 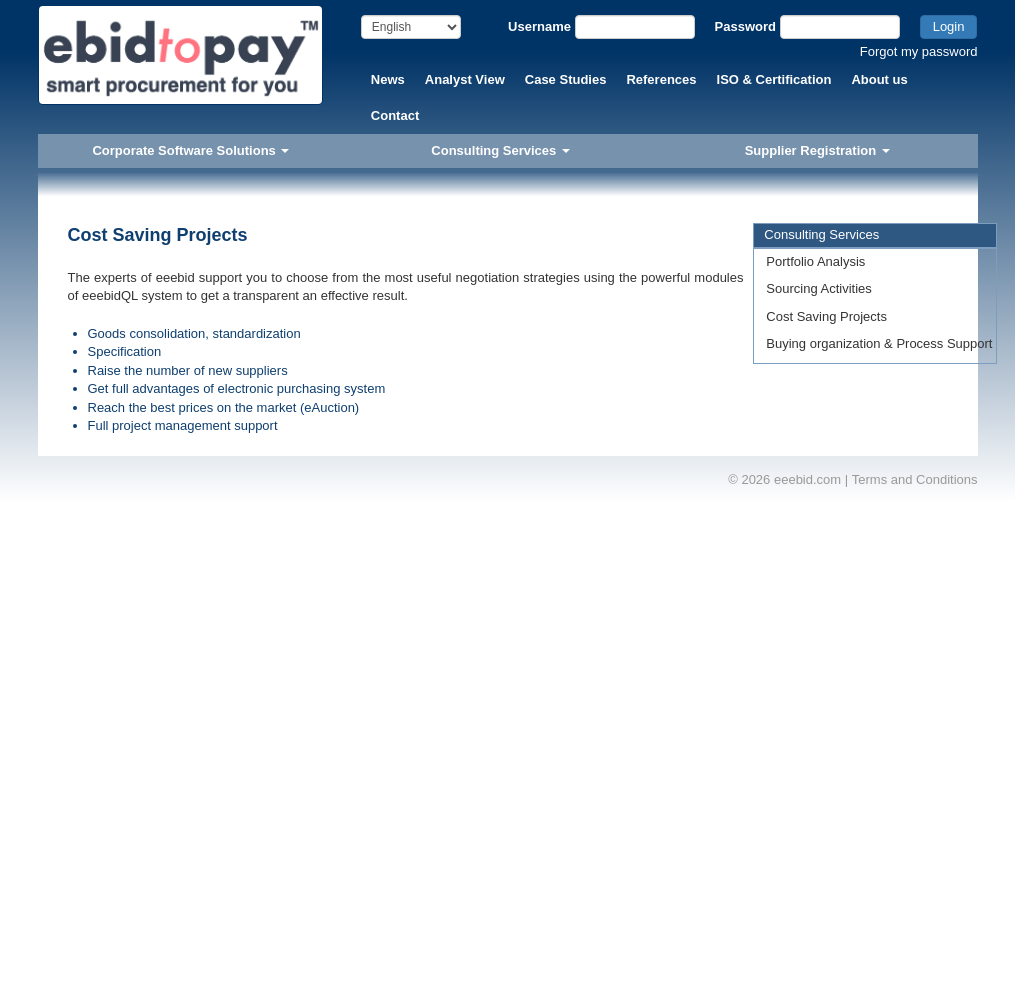 What do you see at coordinates (949, 26) in the screenshot?
I see `Login` at bounding box center [949, 26].